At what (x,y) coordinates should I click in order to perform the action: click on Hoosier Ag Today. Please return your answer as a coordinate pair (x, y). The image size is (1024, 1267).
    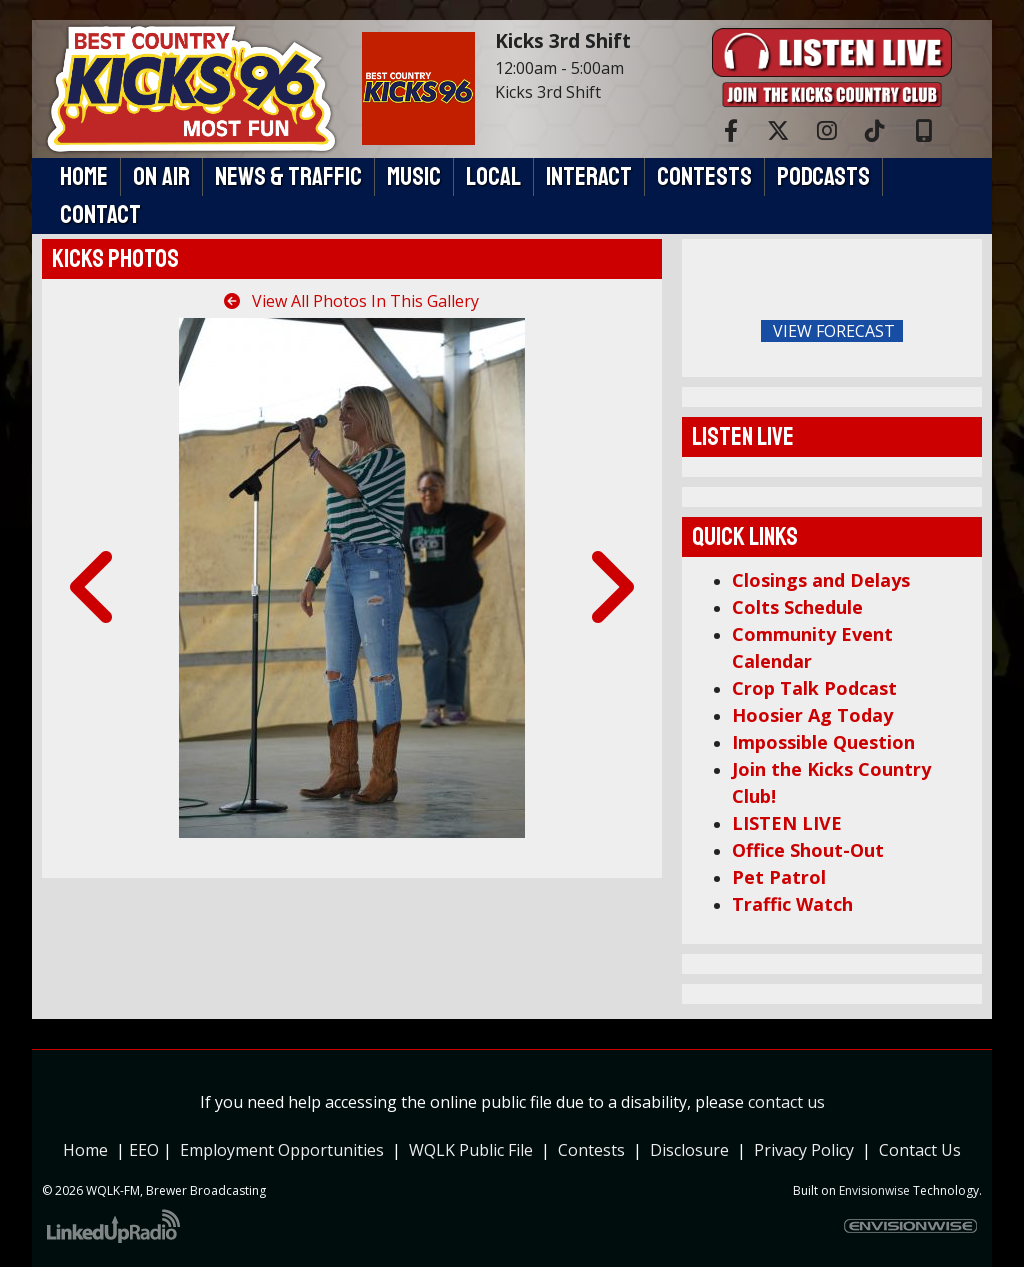
    Looking at the image, I should click on (812, 715).